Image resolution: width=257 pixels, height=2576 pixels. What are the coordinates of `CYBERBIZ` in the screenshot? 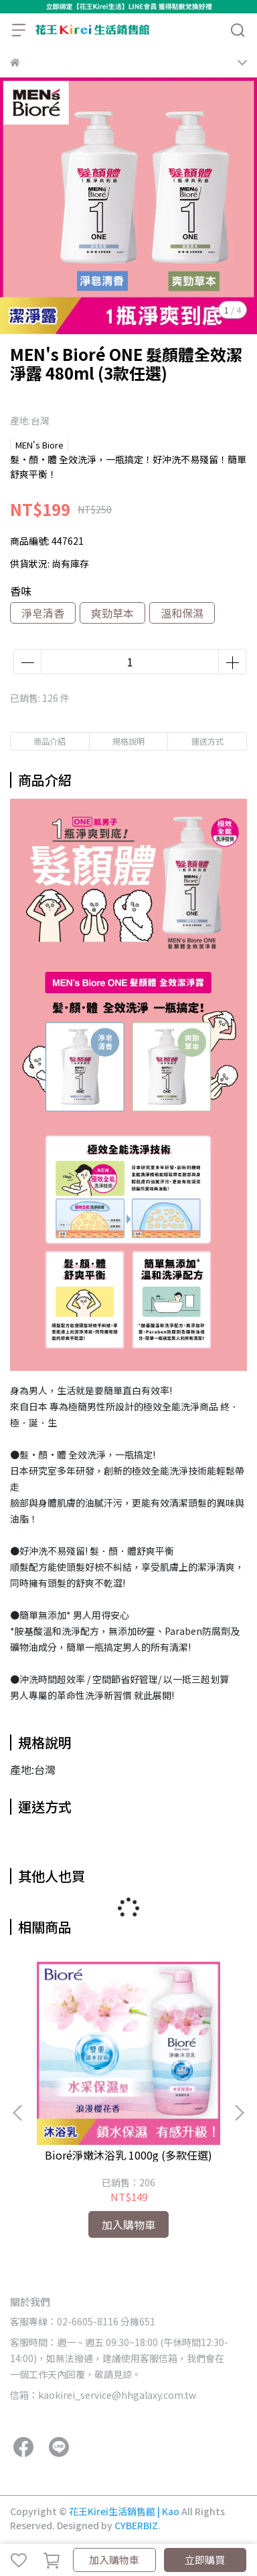 It's located at (136, 2525).